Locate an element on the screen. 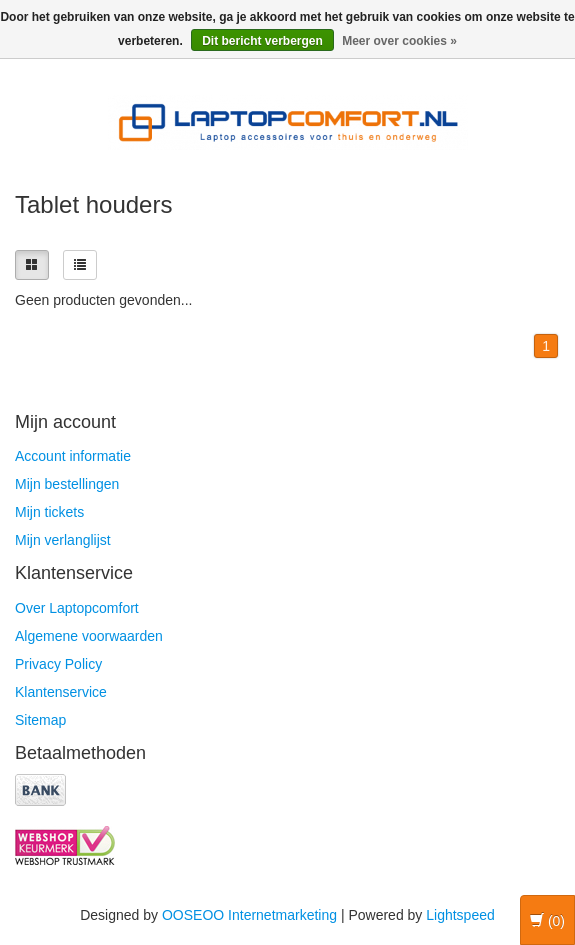 The width and height of the screenshot is (575, 945). Dit bericht verbergen is located at coordinates (262, 41).